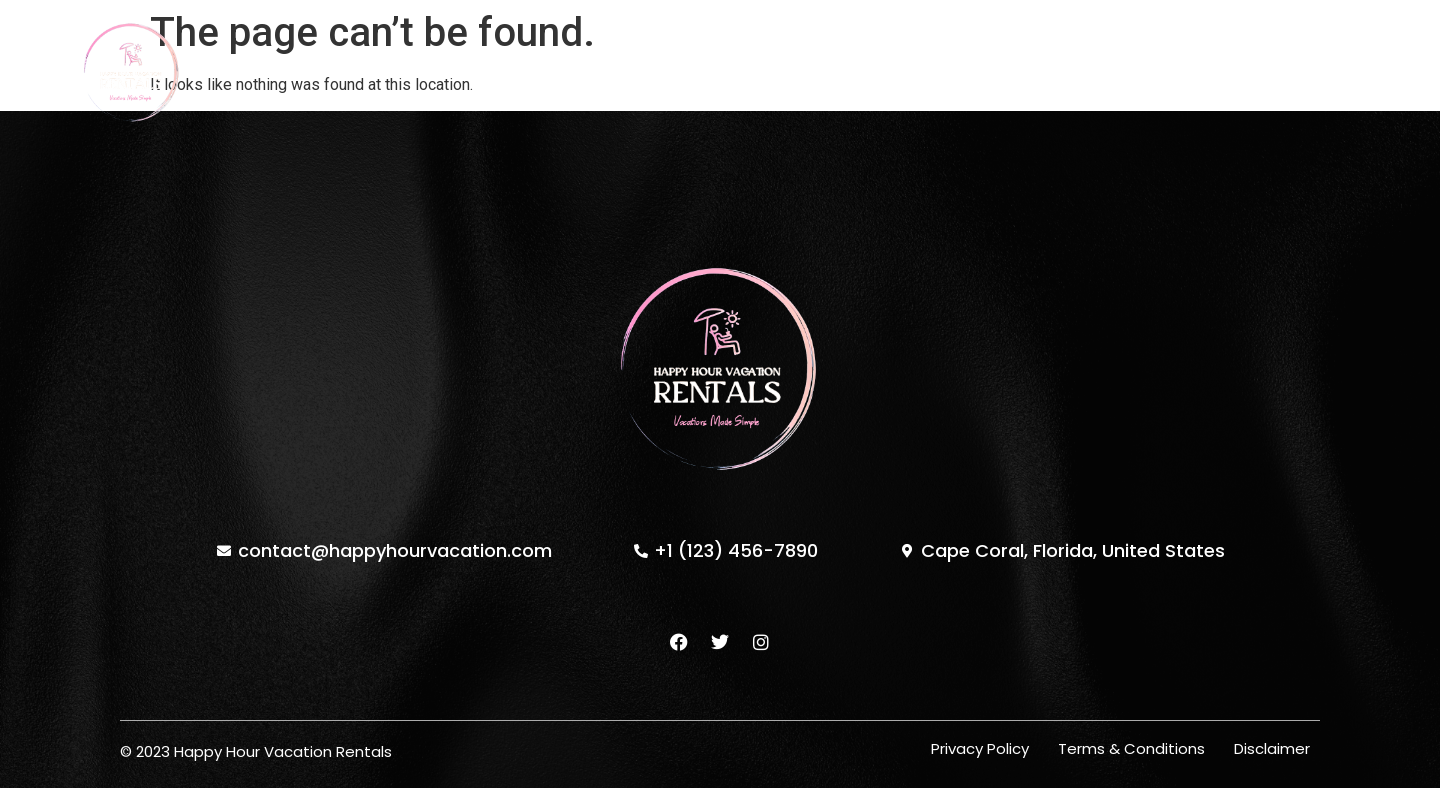 The image size is (1440, 788). Describe the element at coordinates (490, 71) in the screenshot. I see `Home` at that location.